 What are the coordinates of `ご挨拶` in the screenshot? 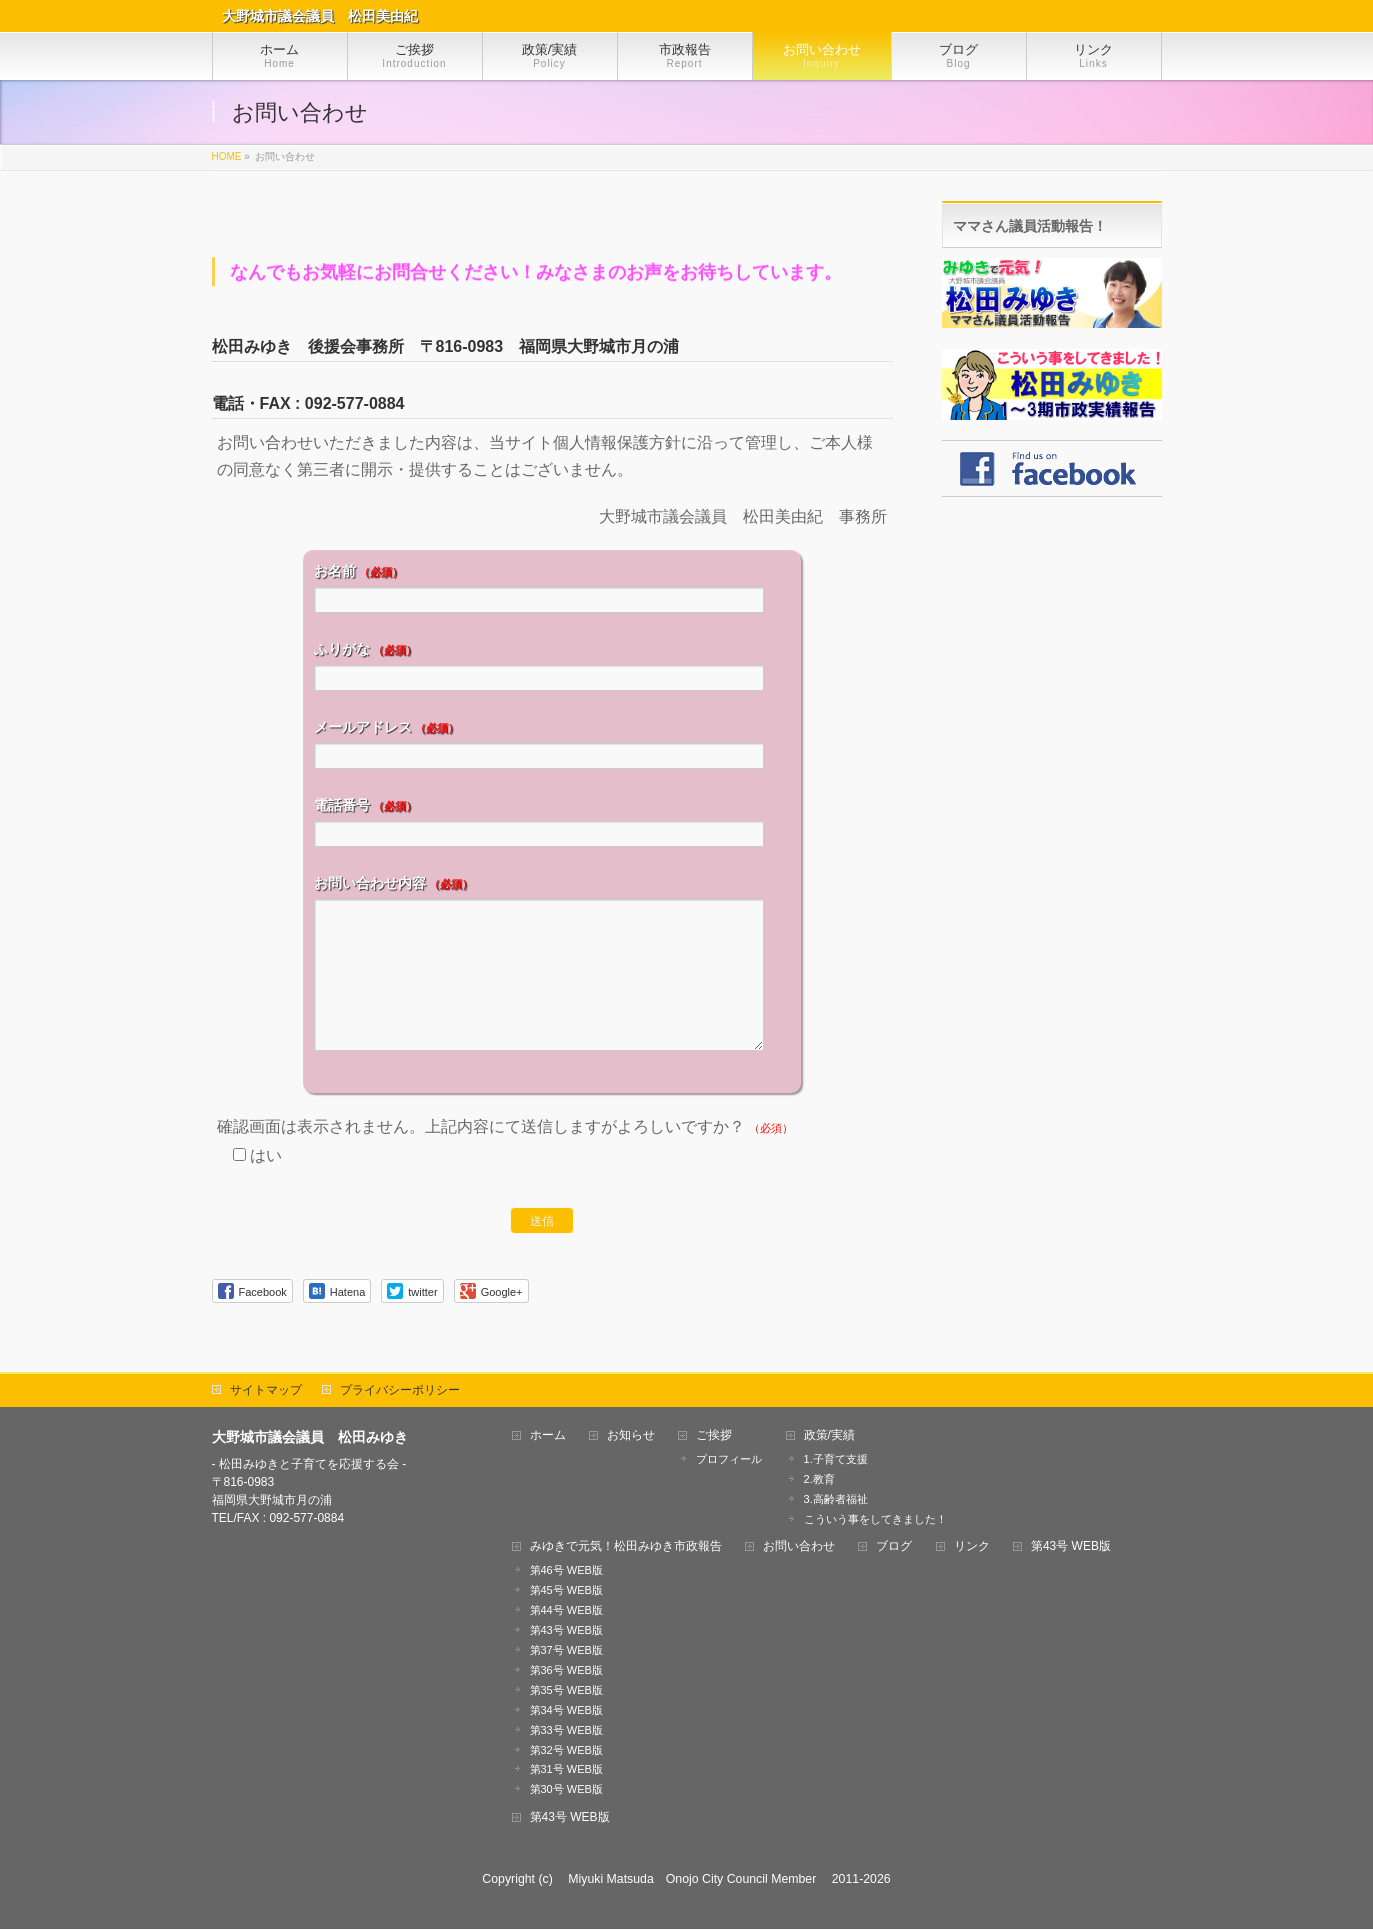 It's located at (714, 1436).